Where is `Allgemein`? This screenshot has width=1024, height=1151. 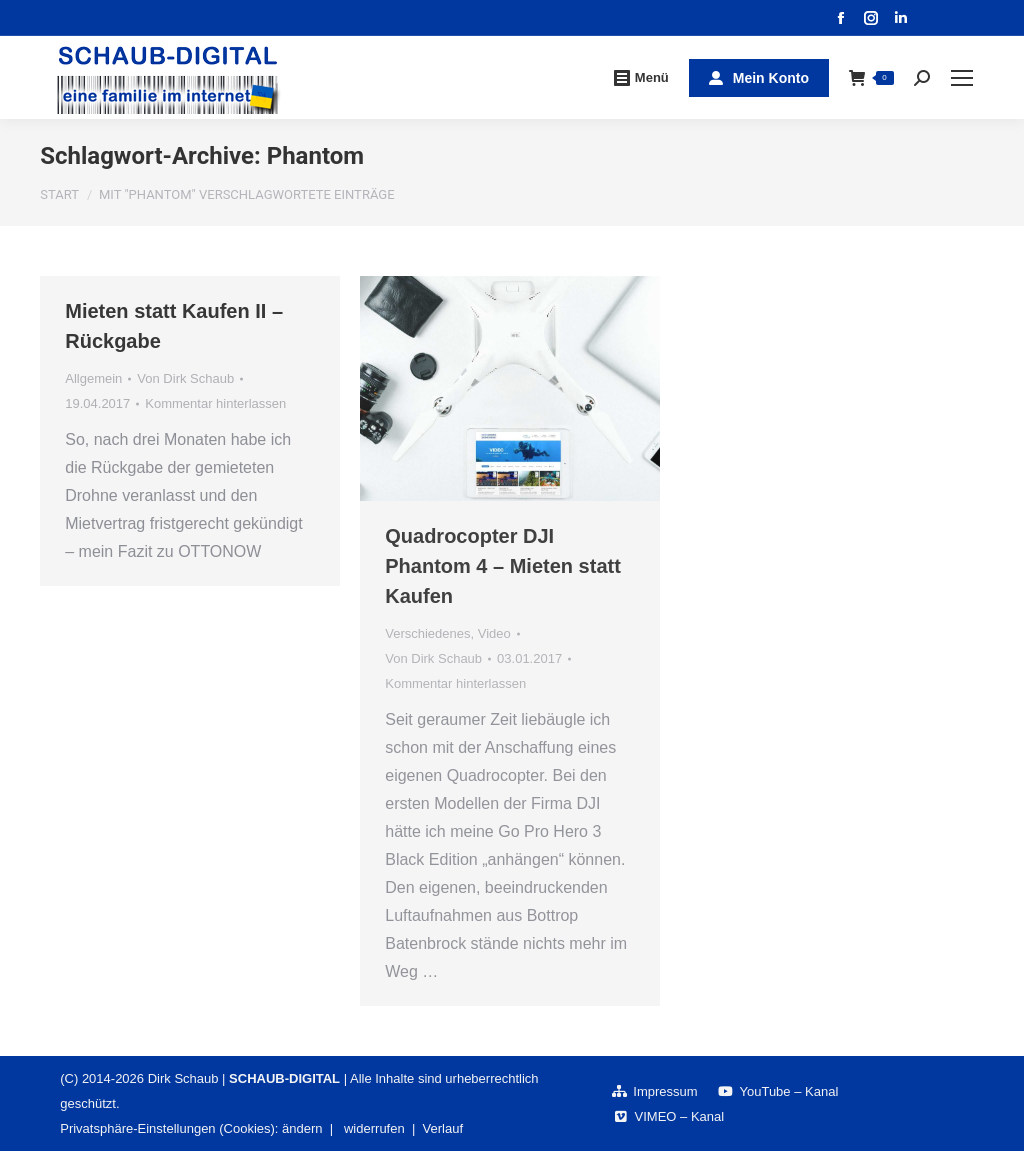 Allgemein is located at coordinates (93, 378).